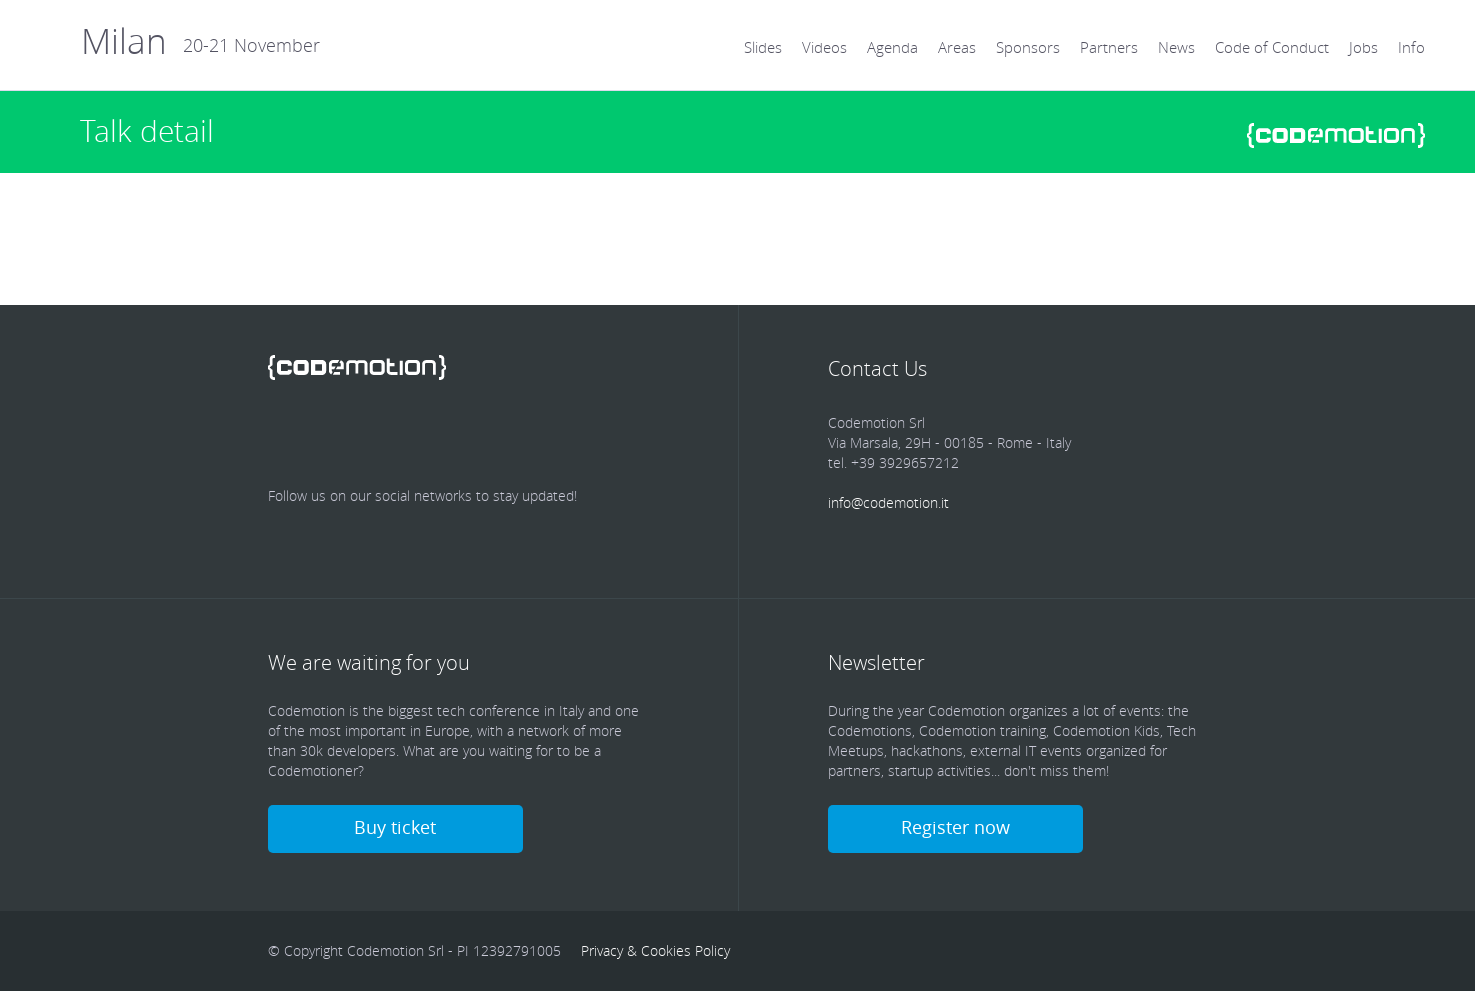 This screenshot has width=1475, height=991. I want to click on News, so click(1176, 47).